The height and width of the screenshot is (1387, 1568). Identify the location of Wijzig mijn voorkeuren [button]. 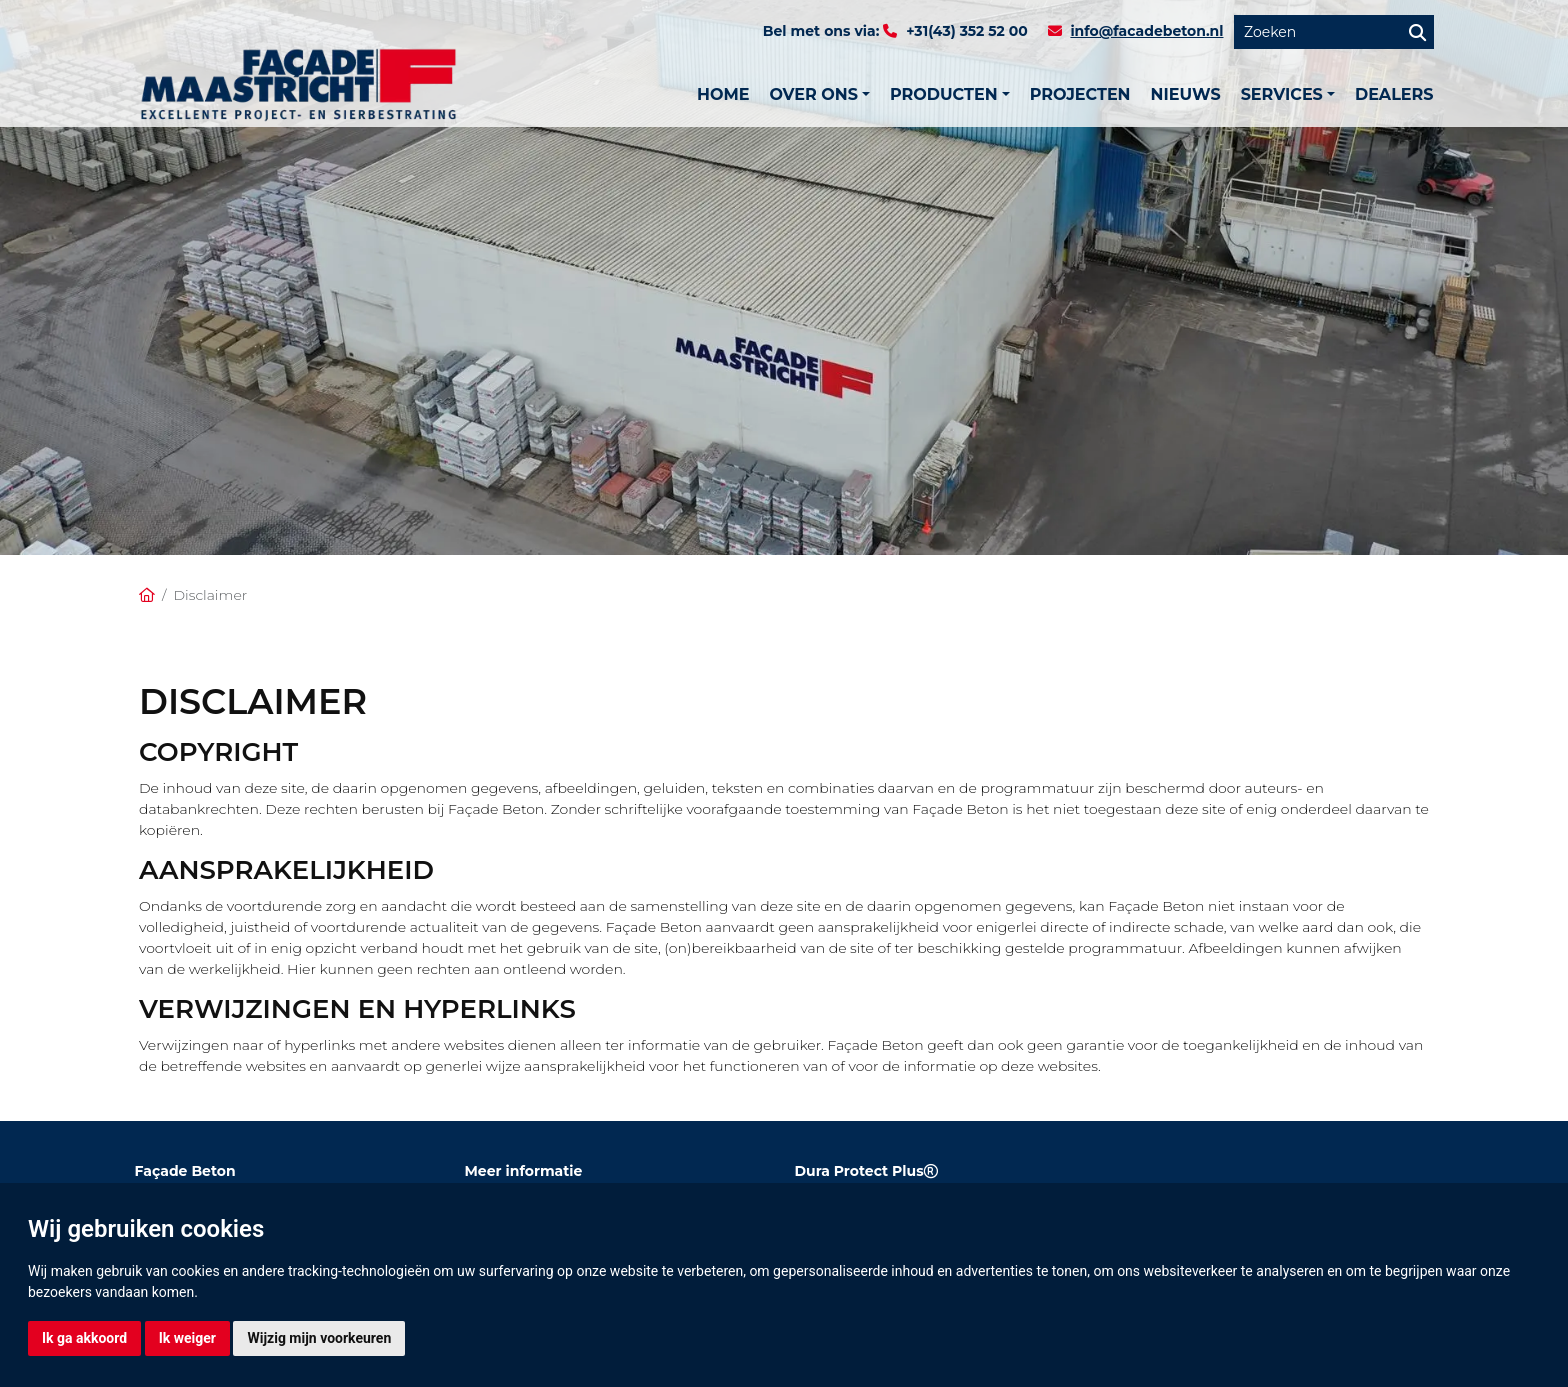
(319, 1338).